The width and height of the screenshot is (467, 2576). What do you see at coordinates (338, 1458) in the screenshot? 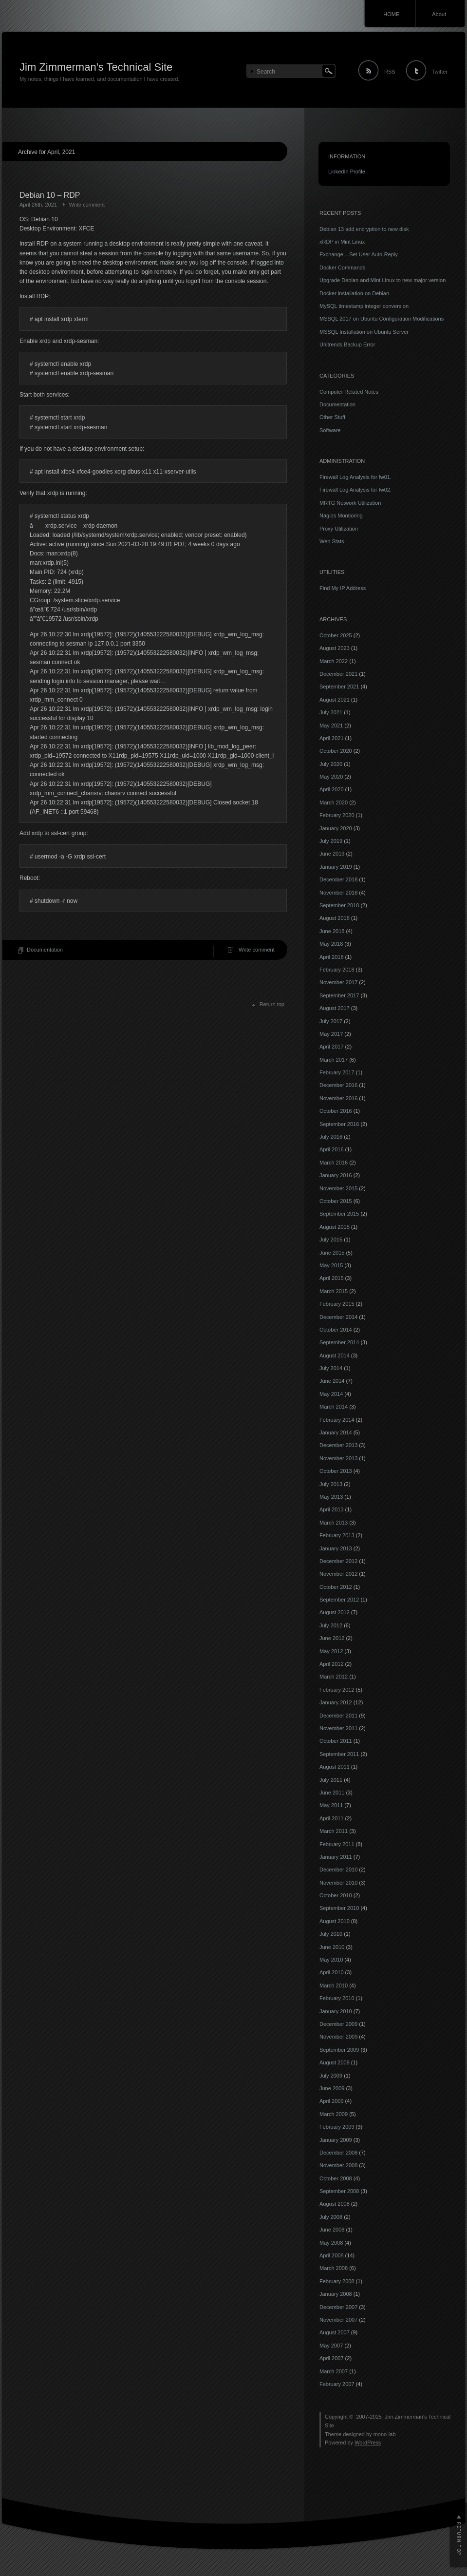
I see `November 2013` at bounding box center [338, 1458].